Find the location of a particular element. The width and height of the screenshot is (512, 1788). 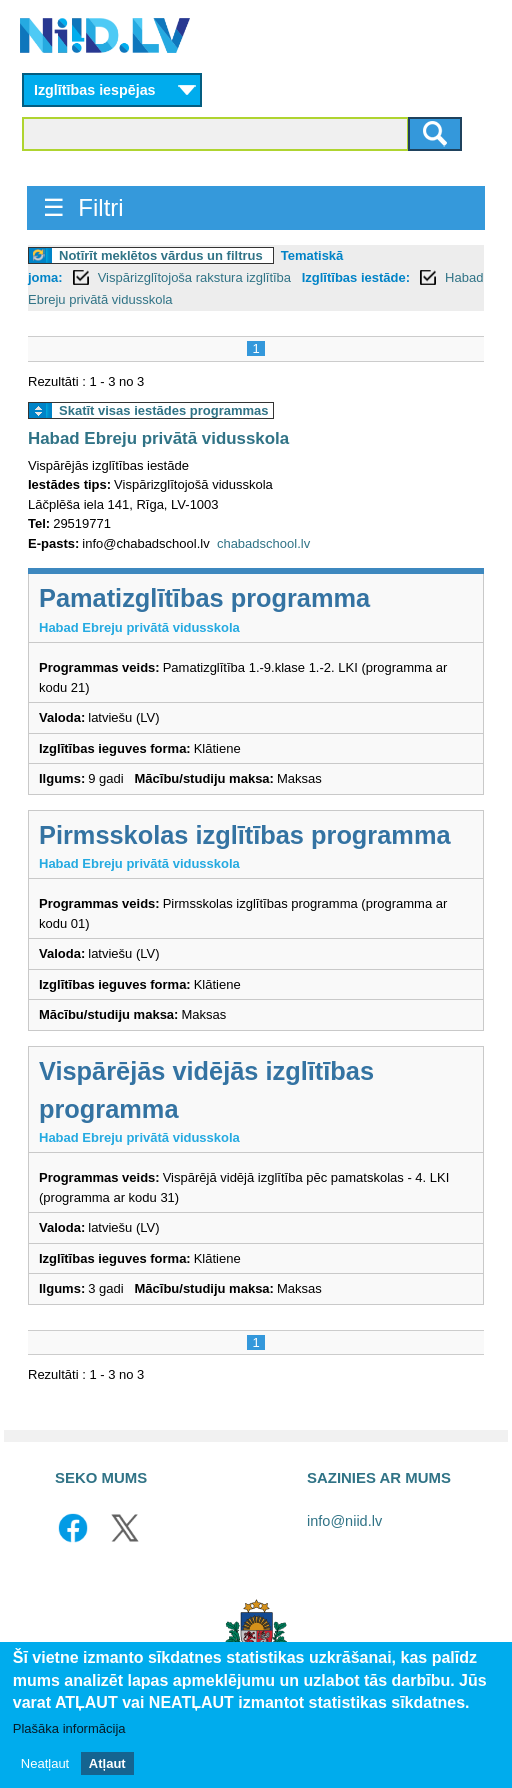

Neatļaut is located at coordinates (45, 1763).